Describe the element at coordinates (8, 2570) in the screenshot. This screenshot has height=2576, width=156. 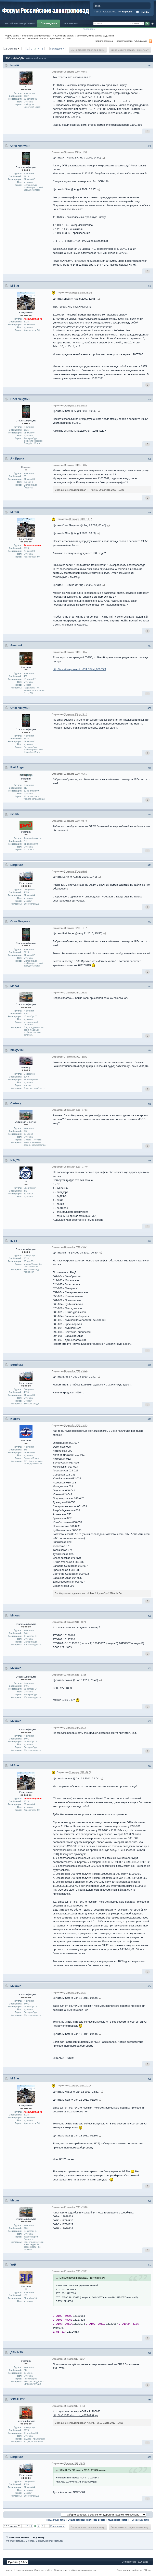
I see `Наверх` at that location.